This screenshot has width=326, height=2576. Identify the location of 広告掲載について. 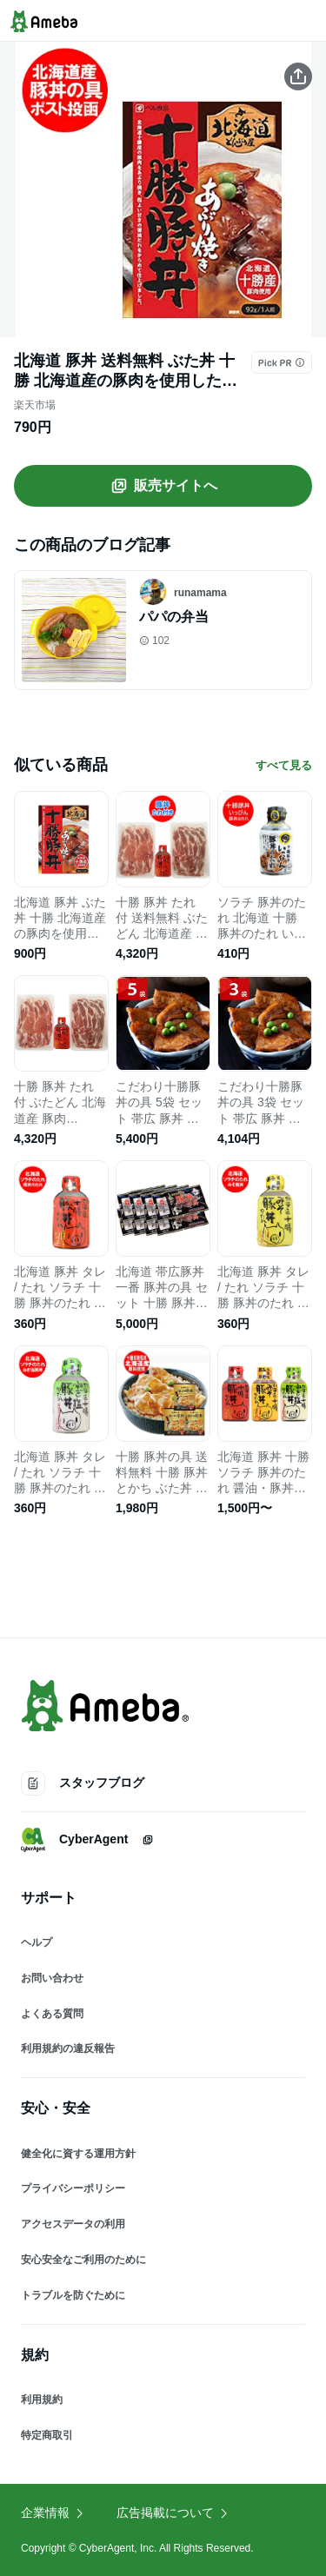
(173, 2513).